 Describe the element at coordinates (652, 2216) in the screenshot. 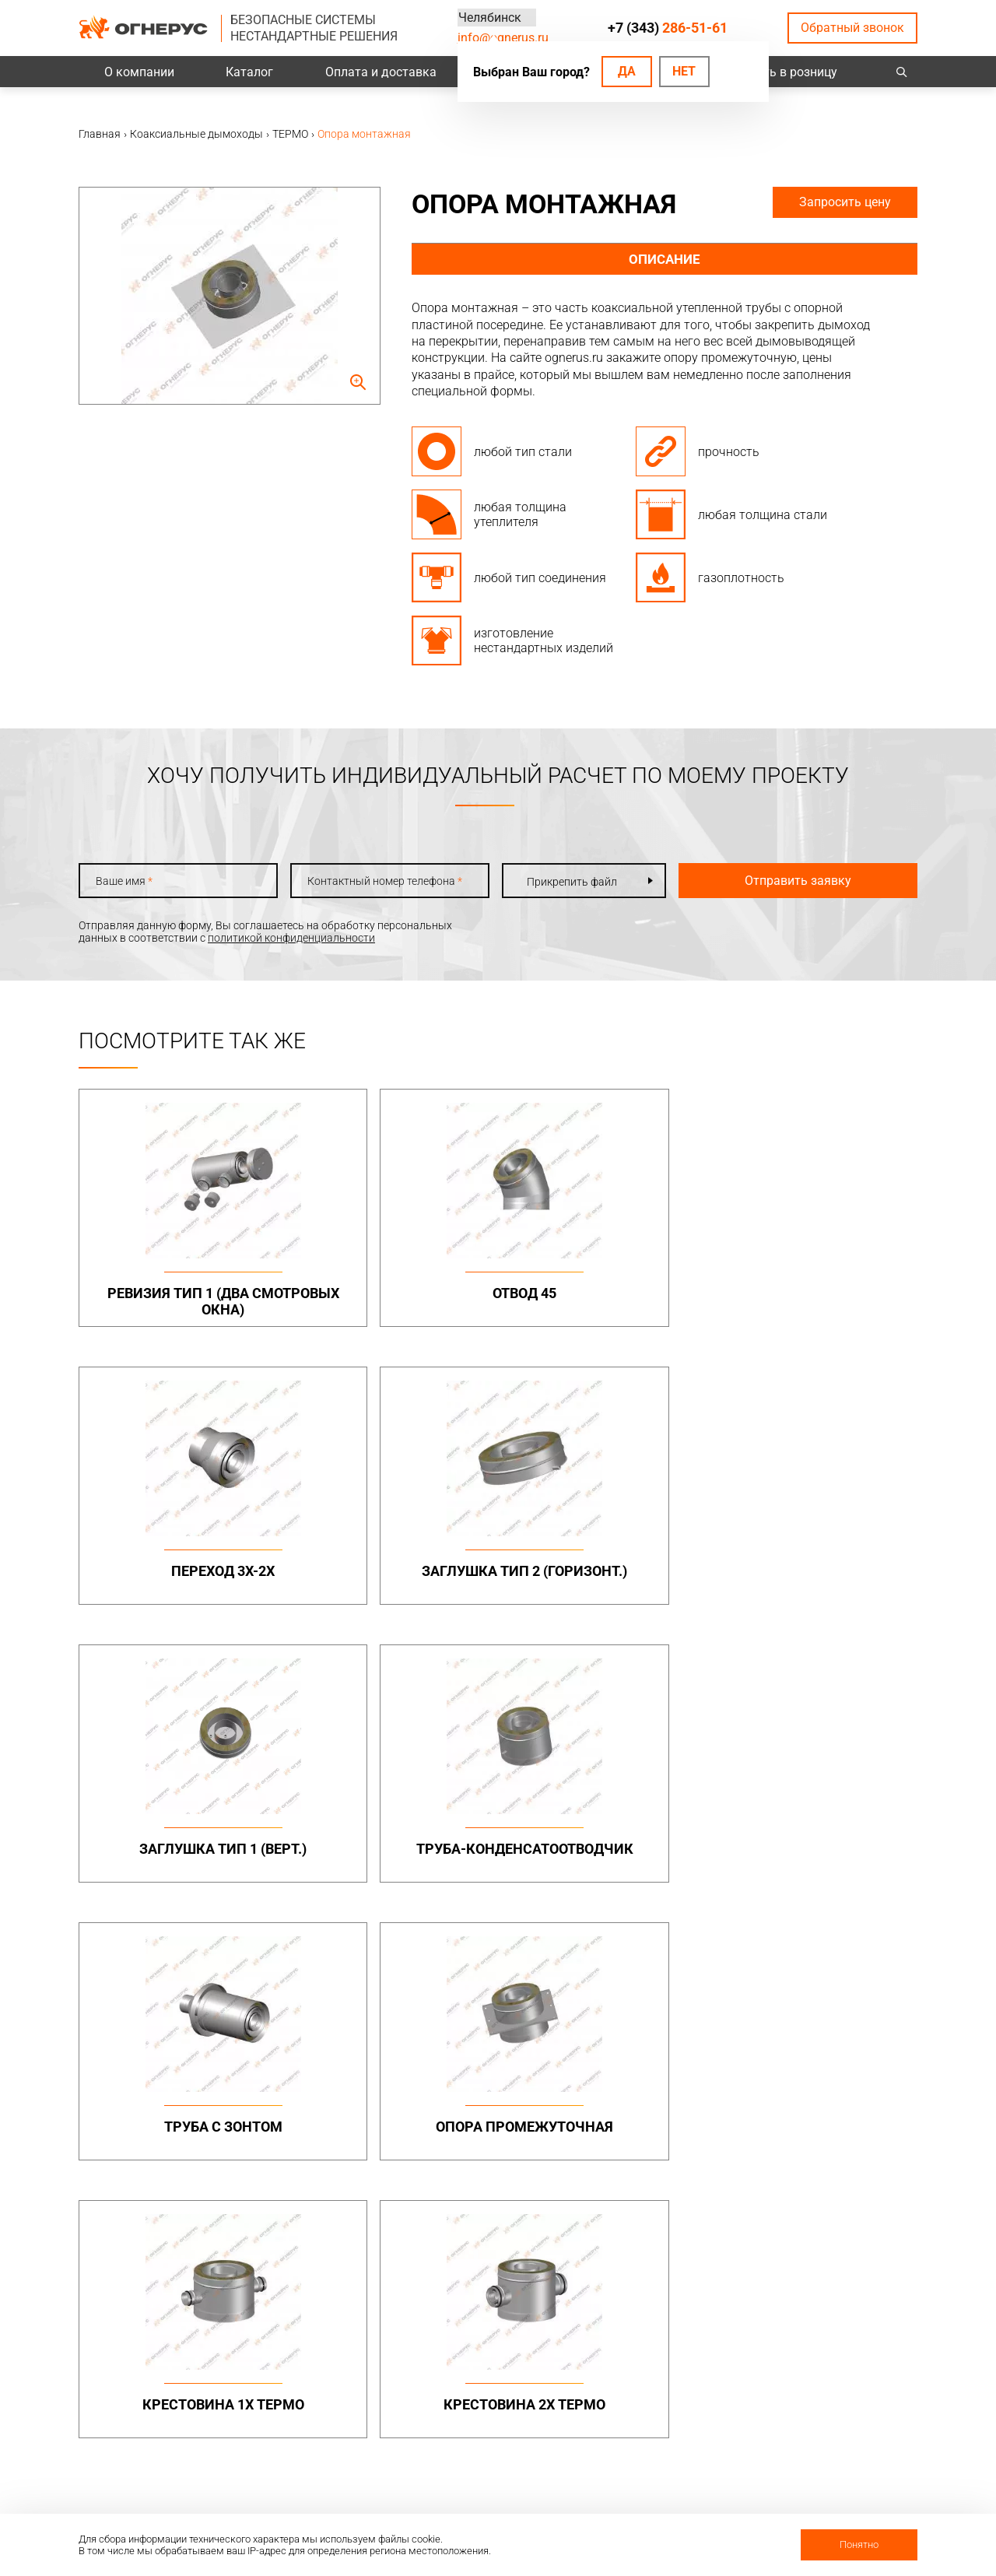

I see `Печи и котлы` at that location.